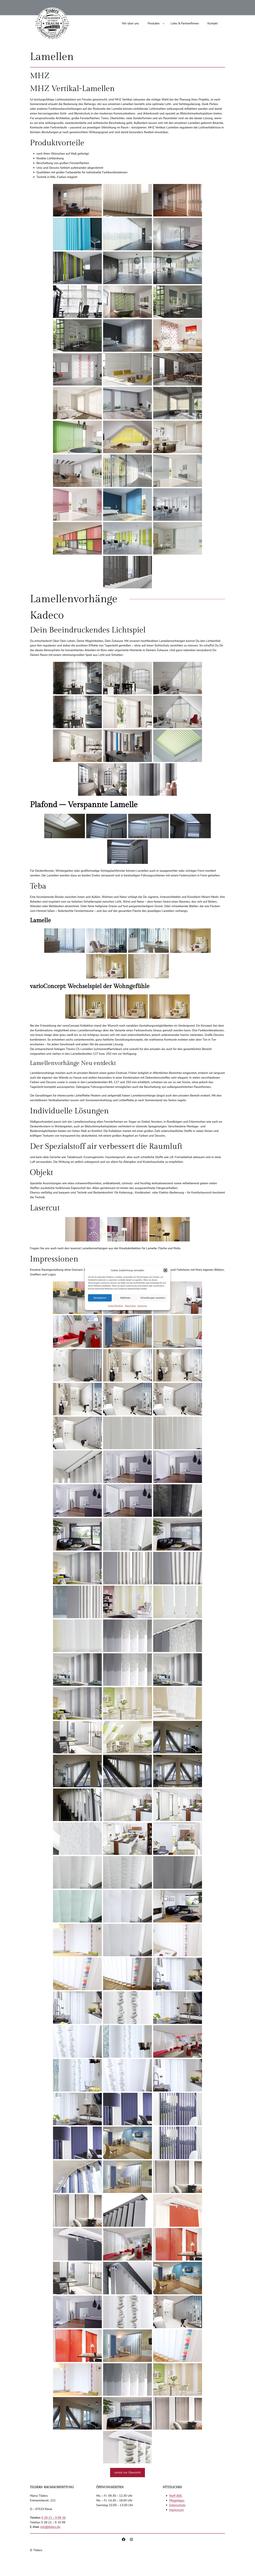 The width and height of the screenshot is (255, 2576). I want to click on Cookie-Richtlinie, so click(115, 1305).